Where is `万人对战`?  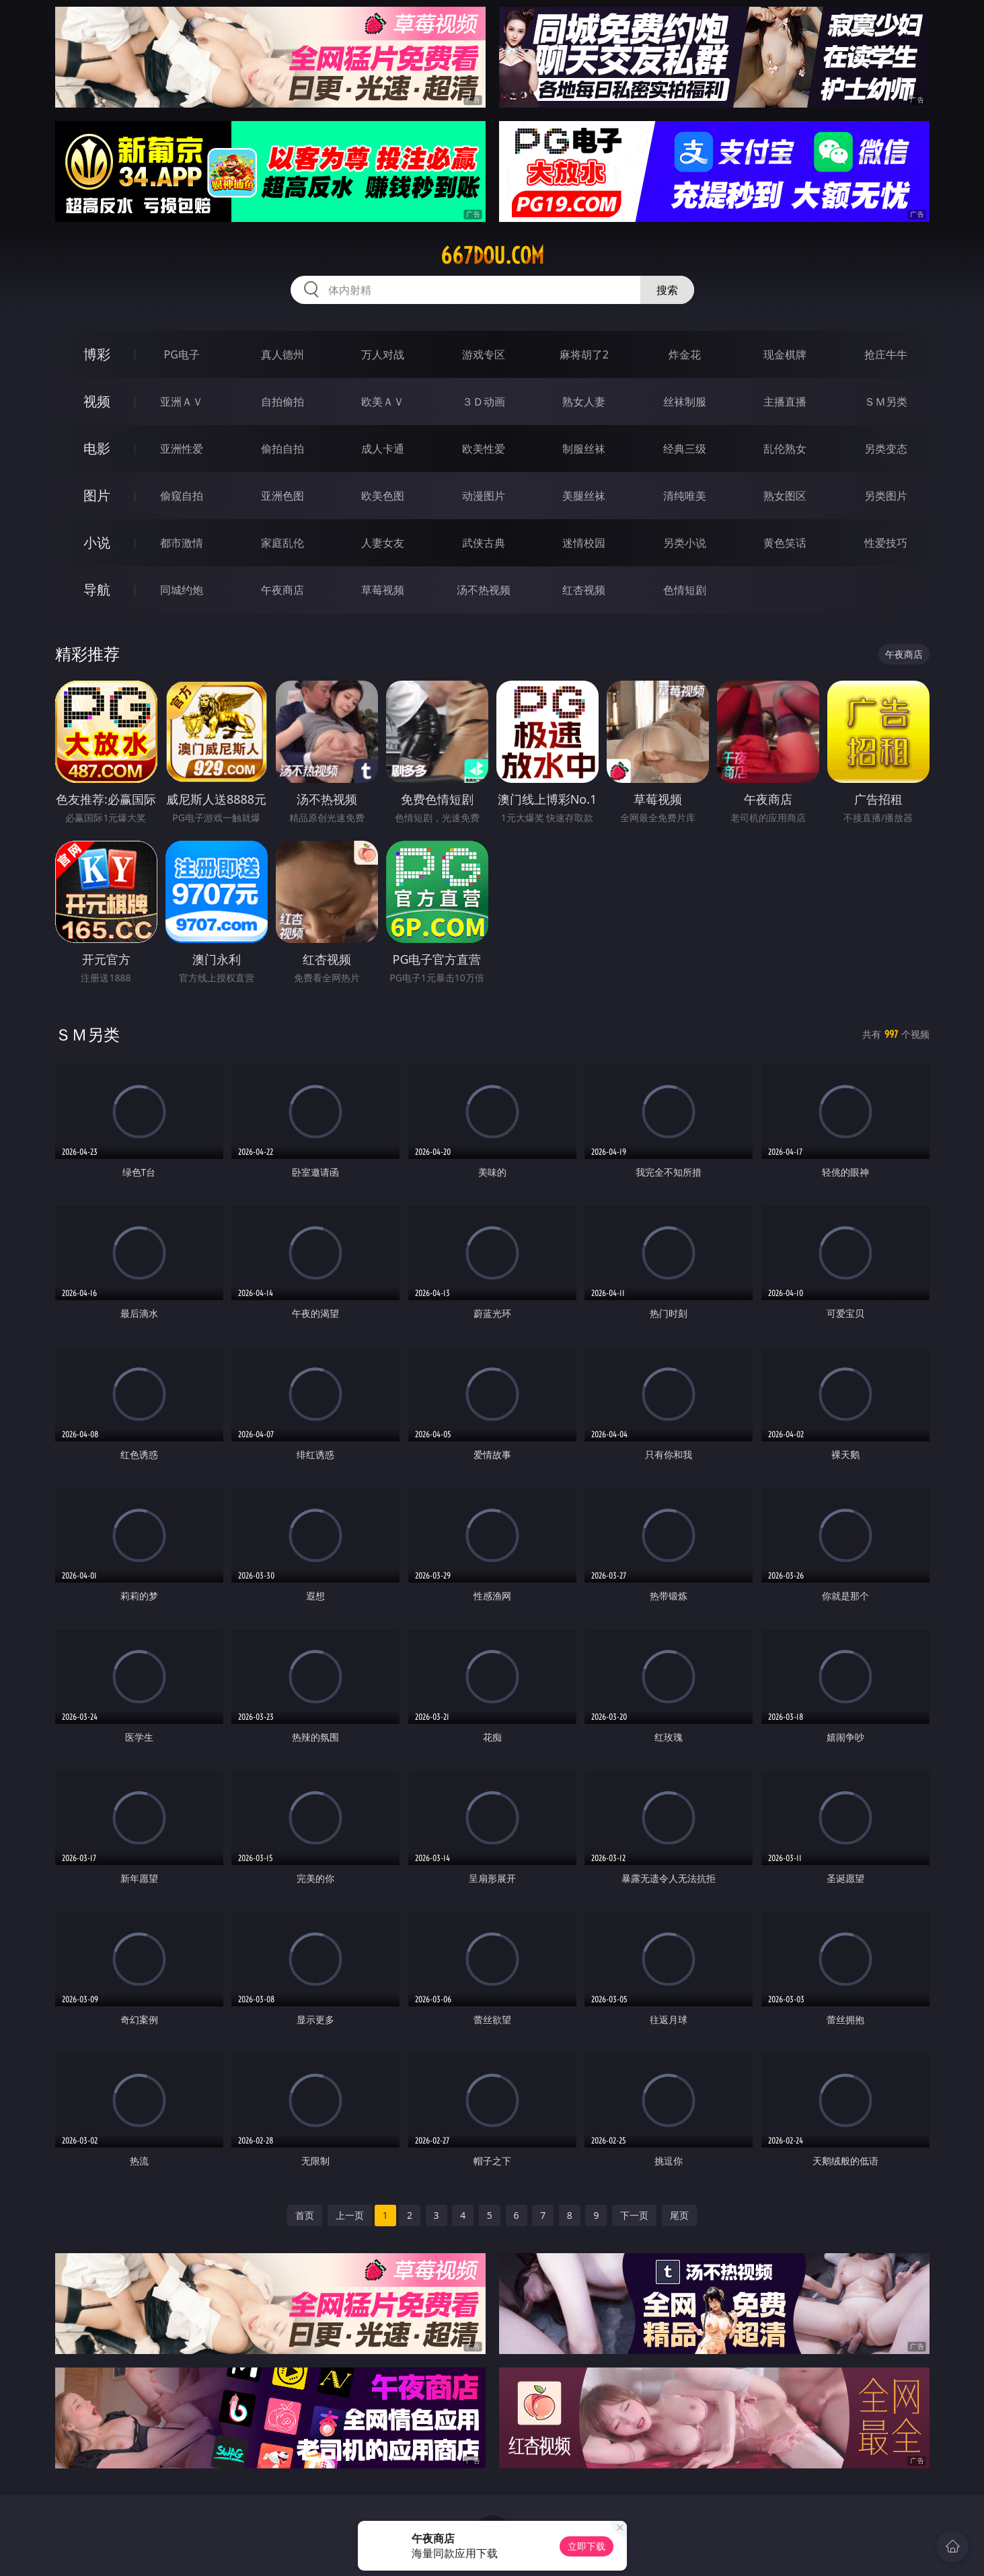 万人对战 is located at coordinates (382, 354).